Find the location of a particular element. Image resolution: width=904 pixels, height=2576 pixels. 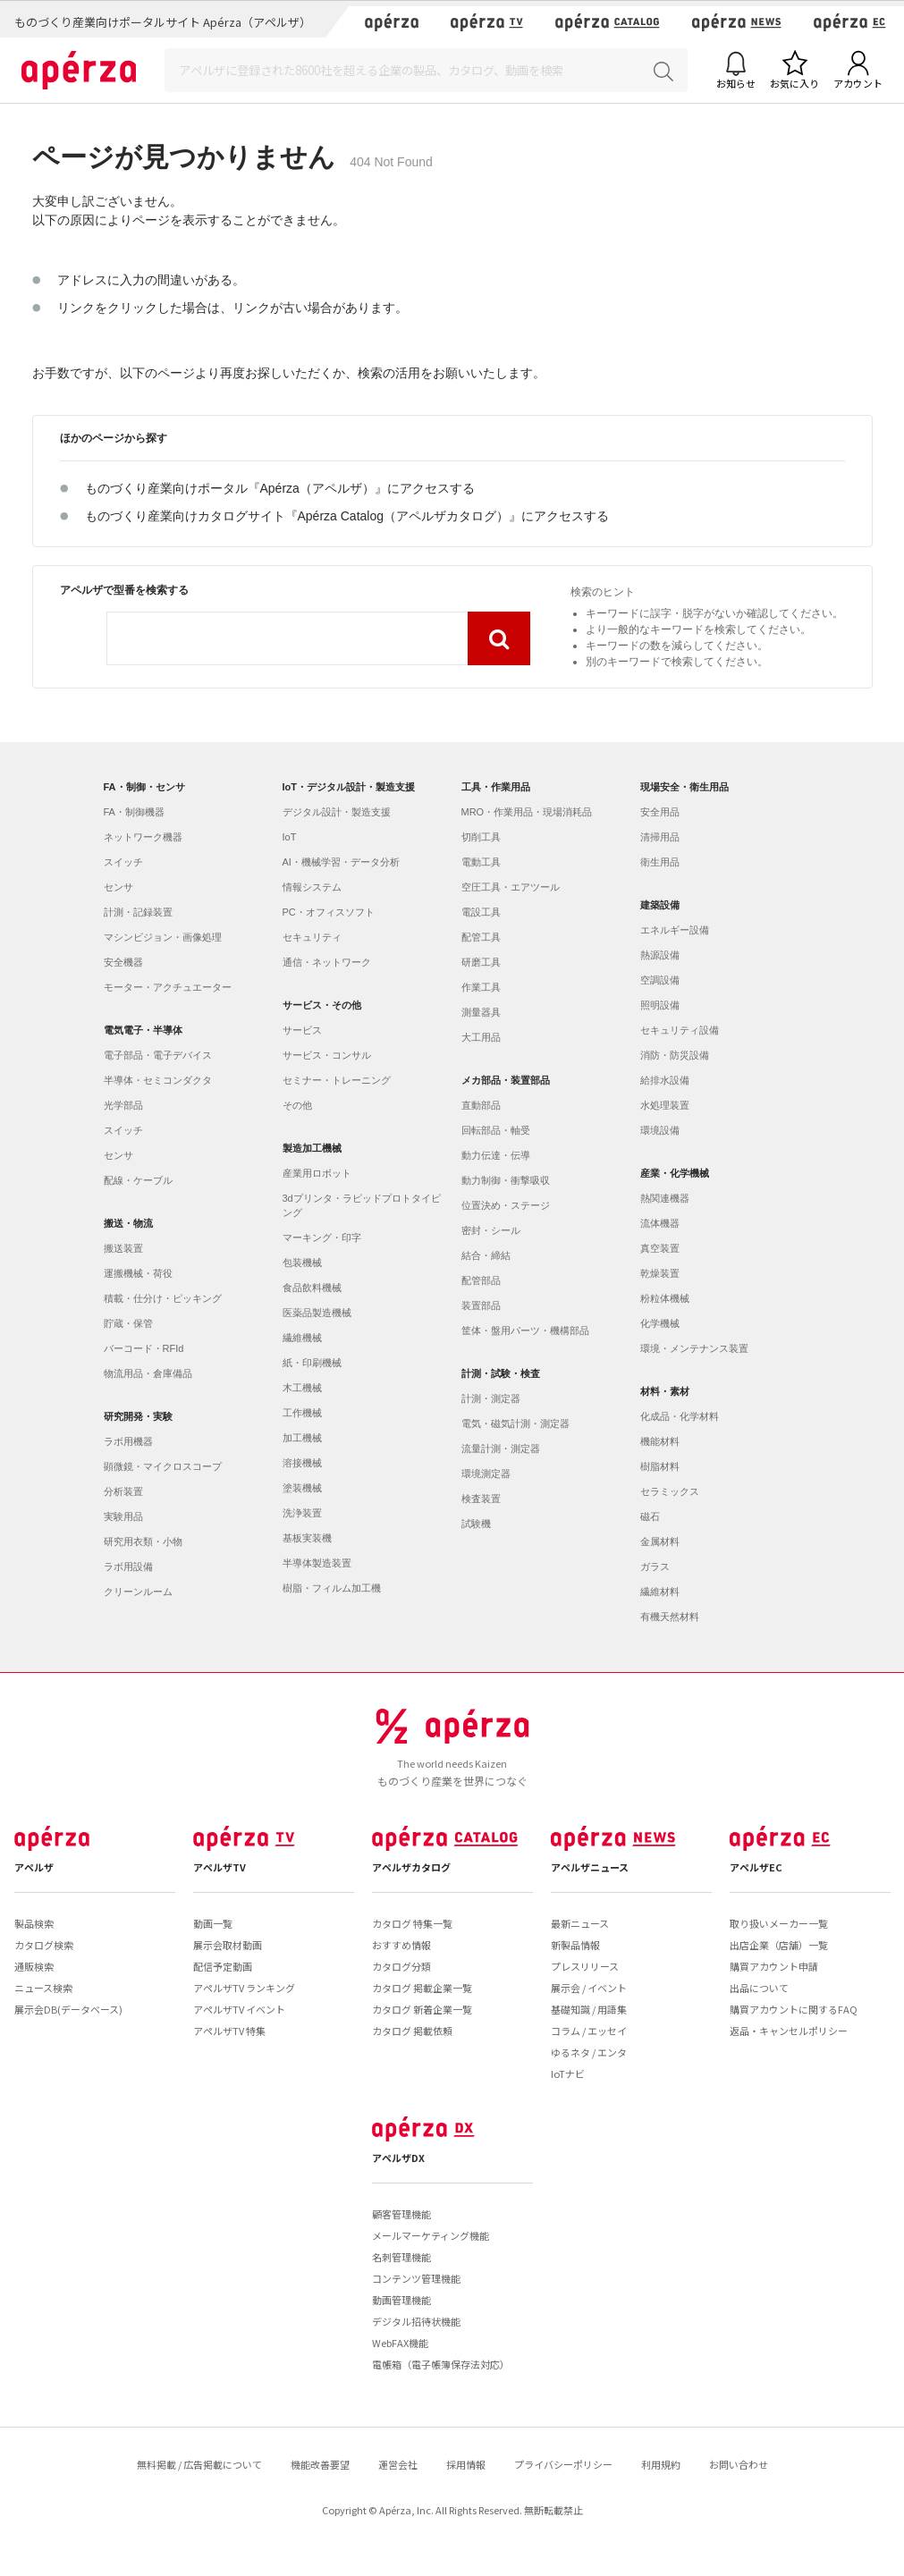

運営会社 is located at coordinates (398, 2464).